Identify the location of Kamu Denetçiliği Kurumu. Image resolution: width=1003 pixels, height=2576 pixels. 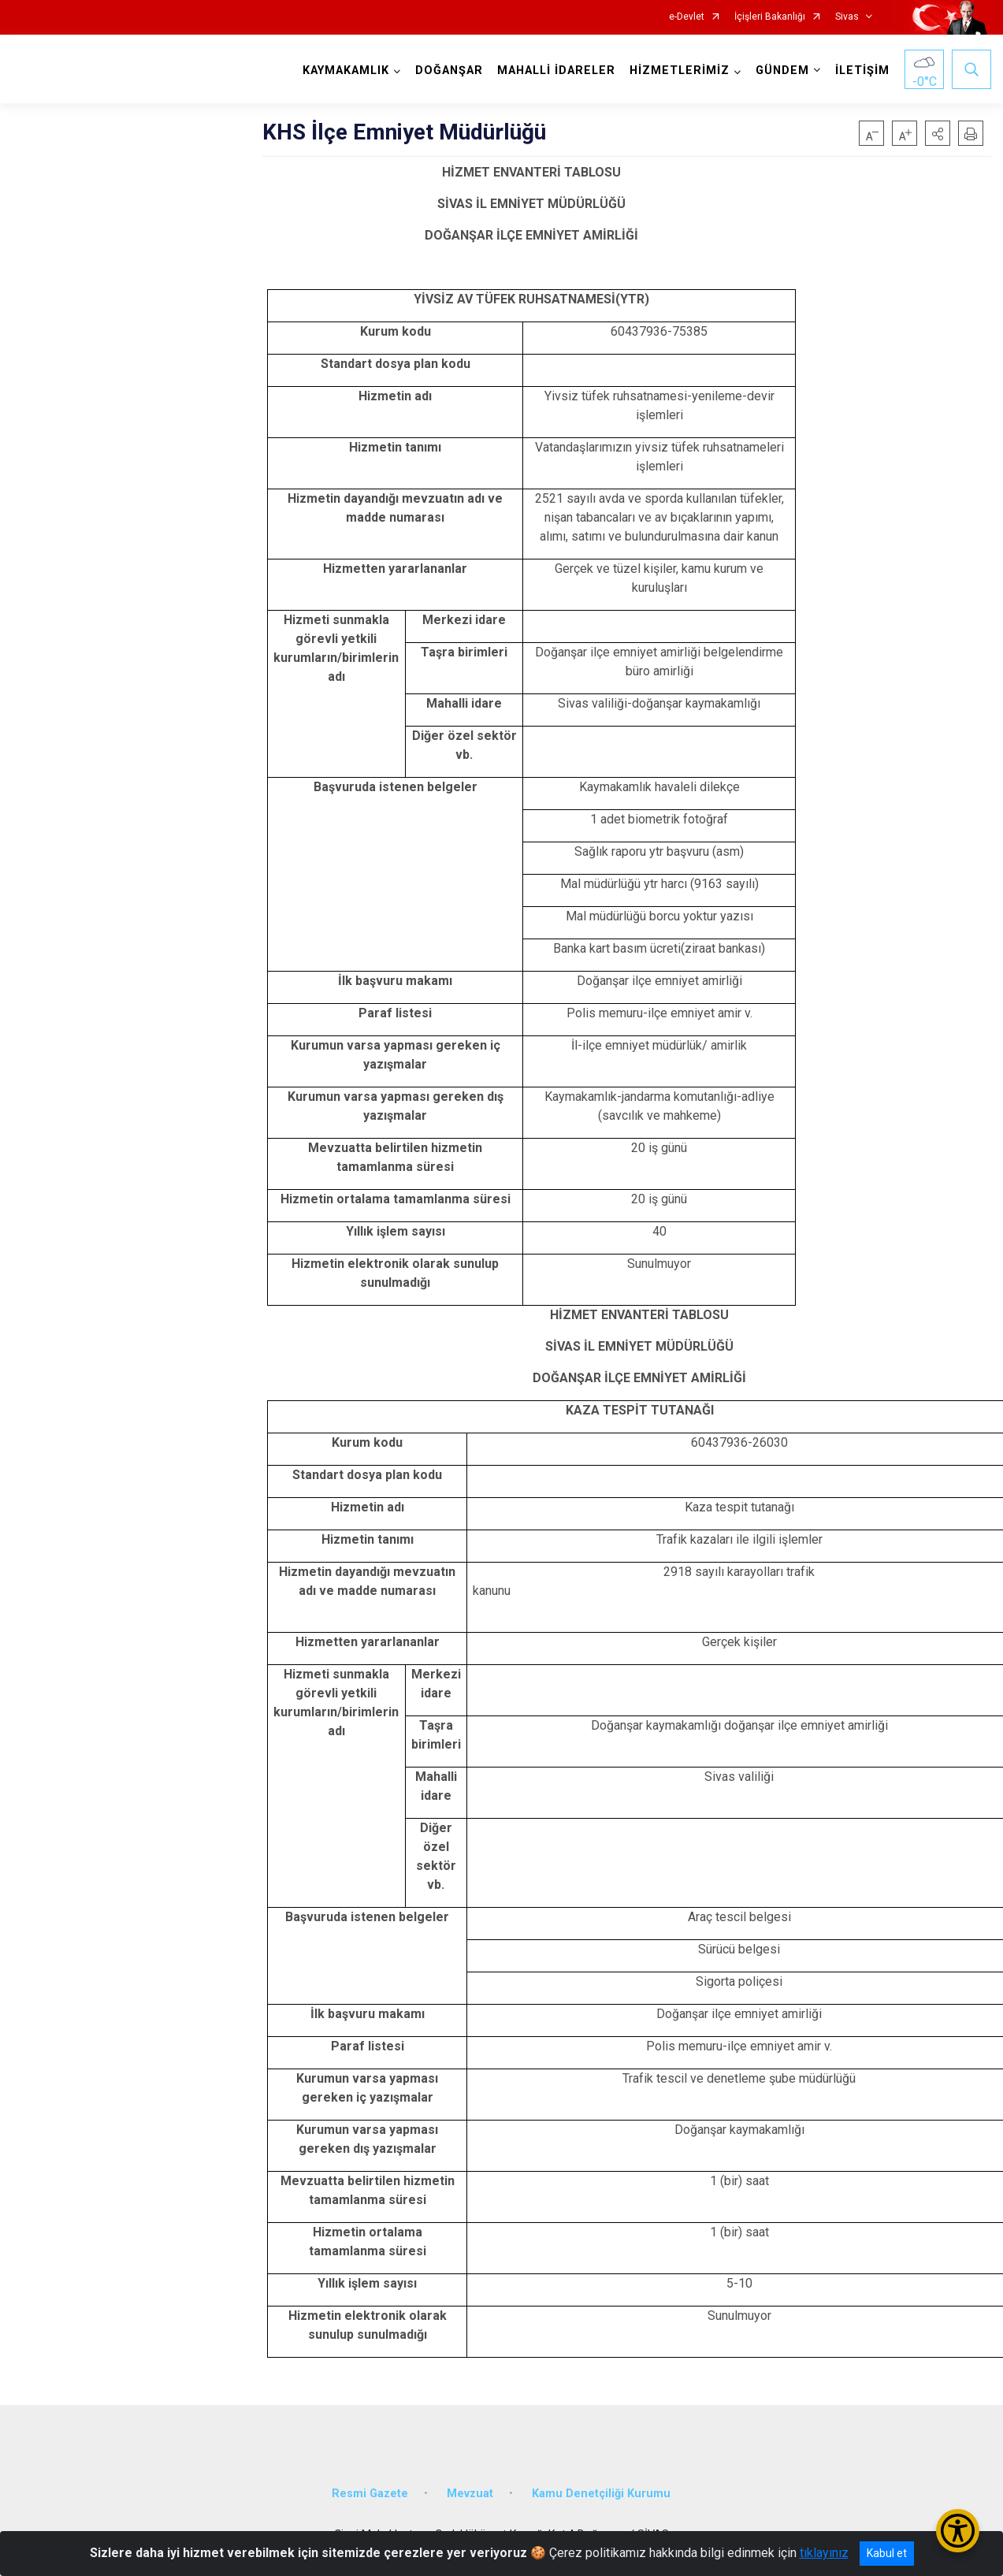
(601, 2493).